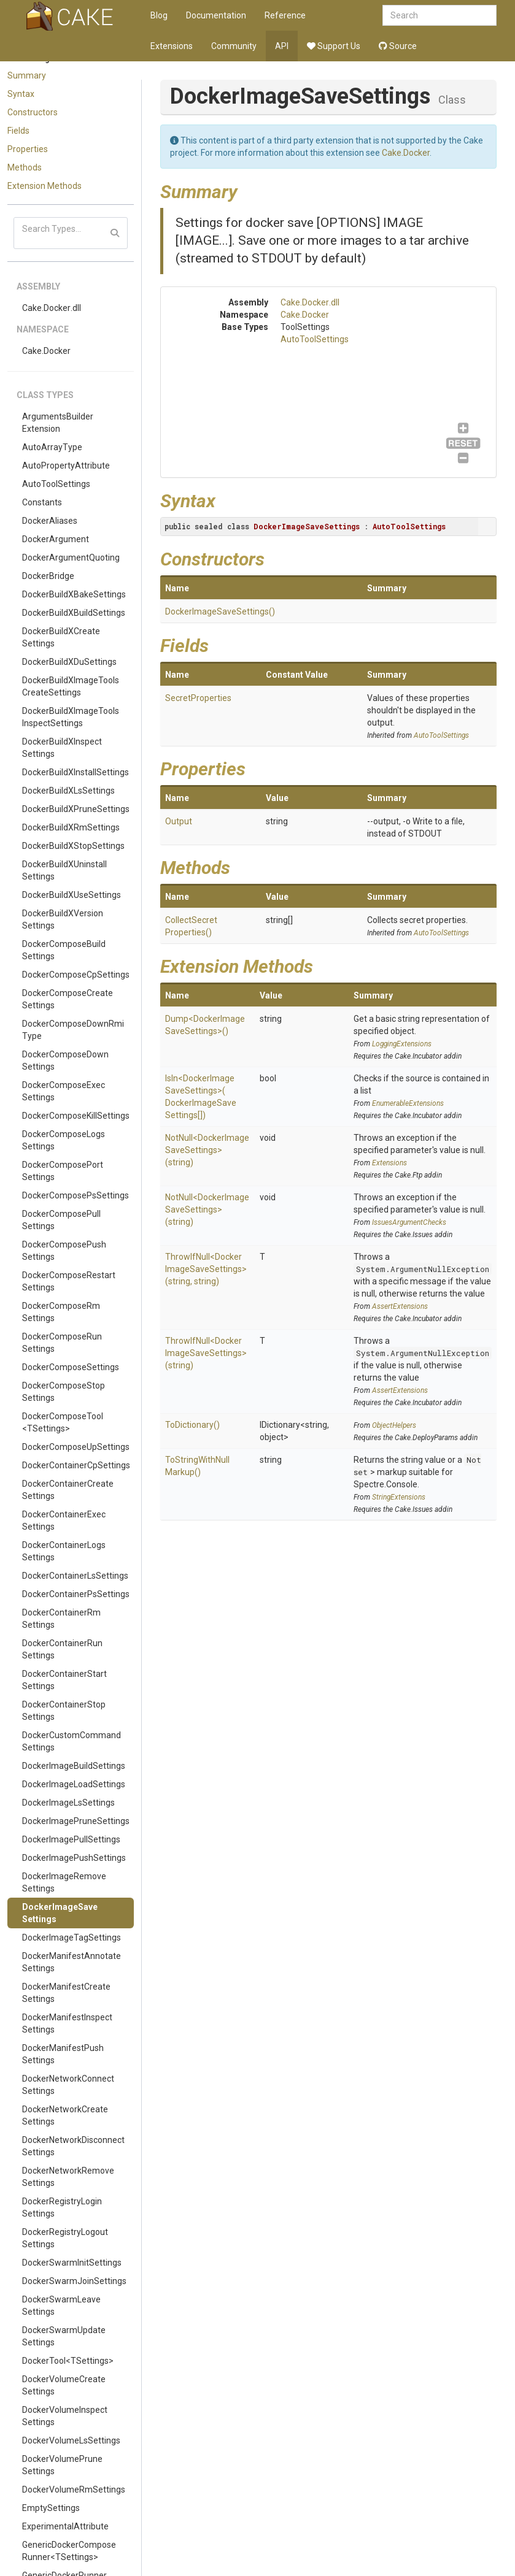 The width and height of the screenshot is (515, 2576). Describe the element at coordinates (234, 46) in the screenshot. I see `Community` at that location.